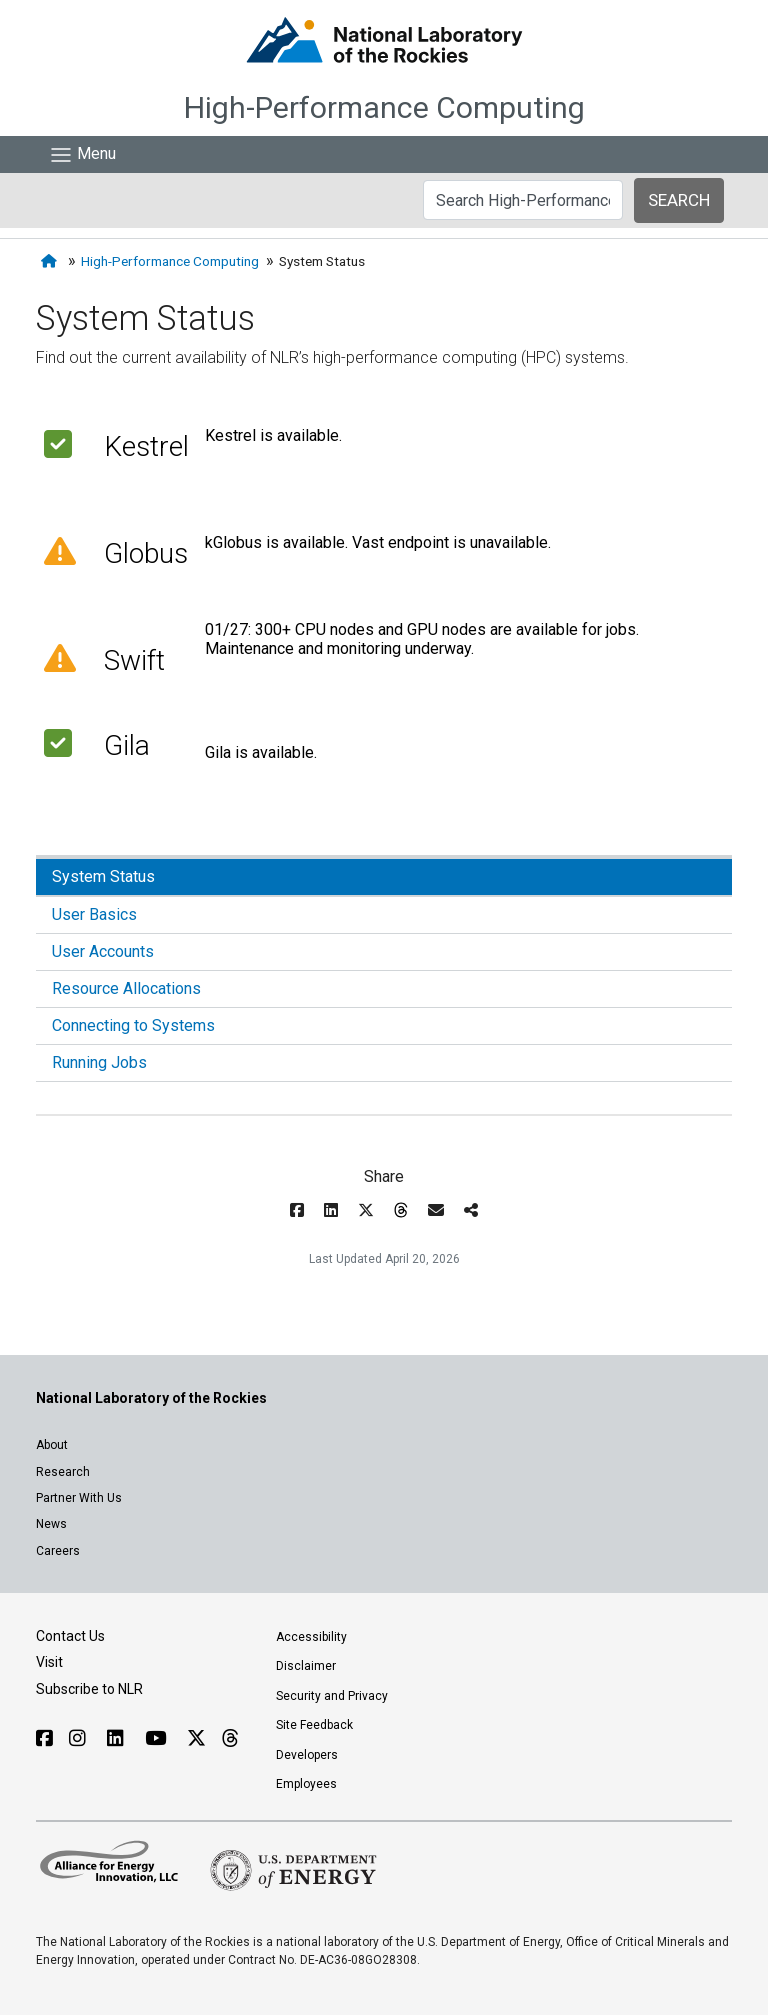 This screenshot has width=768, height=2015. I want to click on [Show Mobile Nav], so click(82, 154).